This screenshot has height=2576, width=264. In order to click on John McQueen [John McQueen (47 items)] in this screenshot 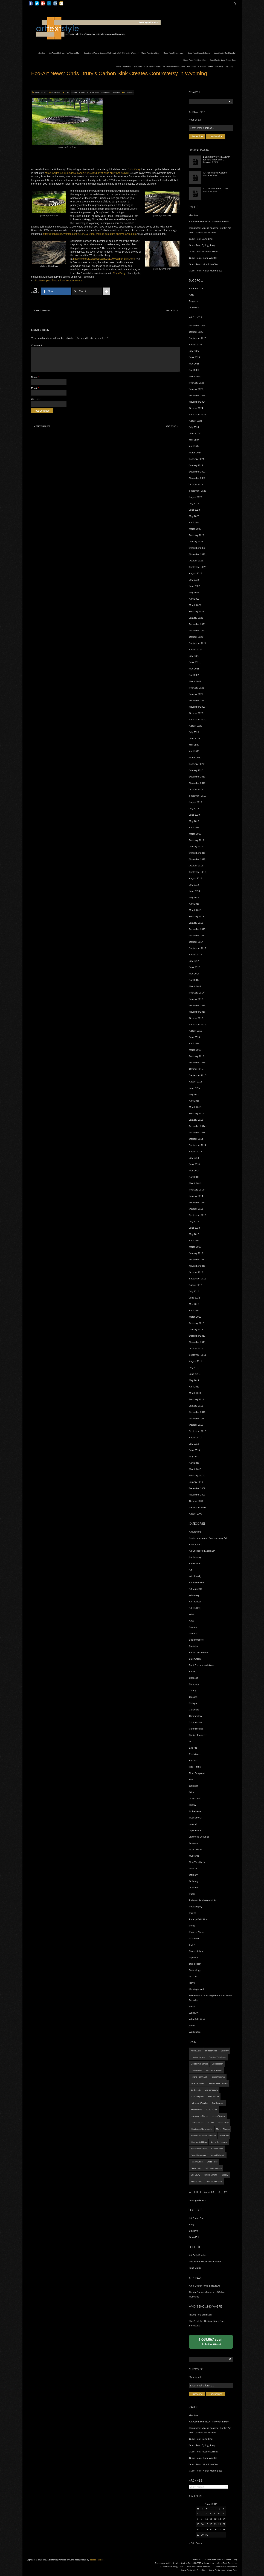, I will do `click(197, 2096)`.